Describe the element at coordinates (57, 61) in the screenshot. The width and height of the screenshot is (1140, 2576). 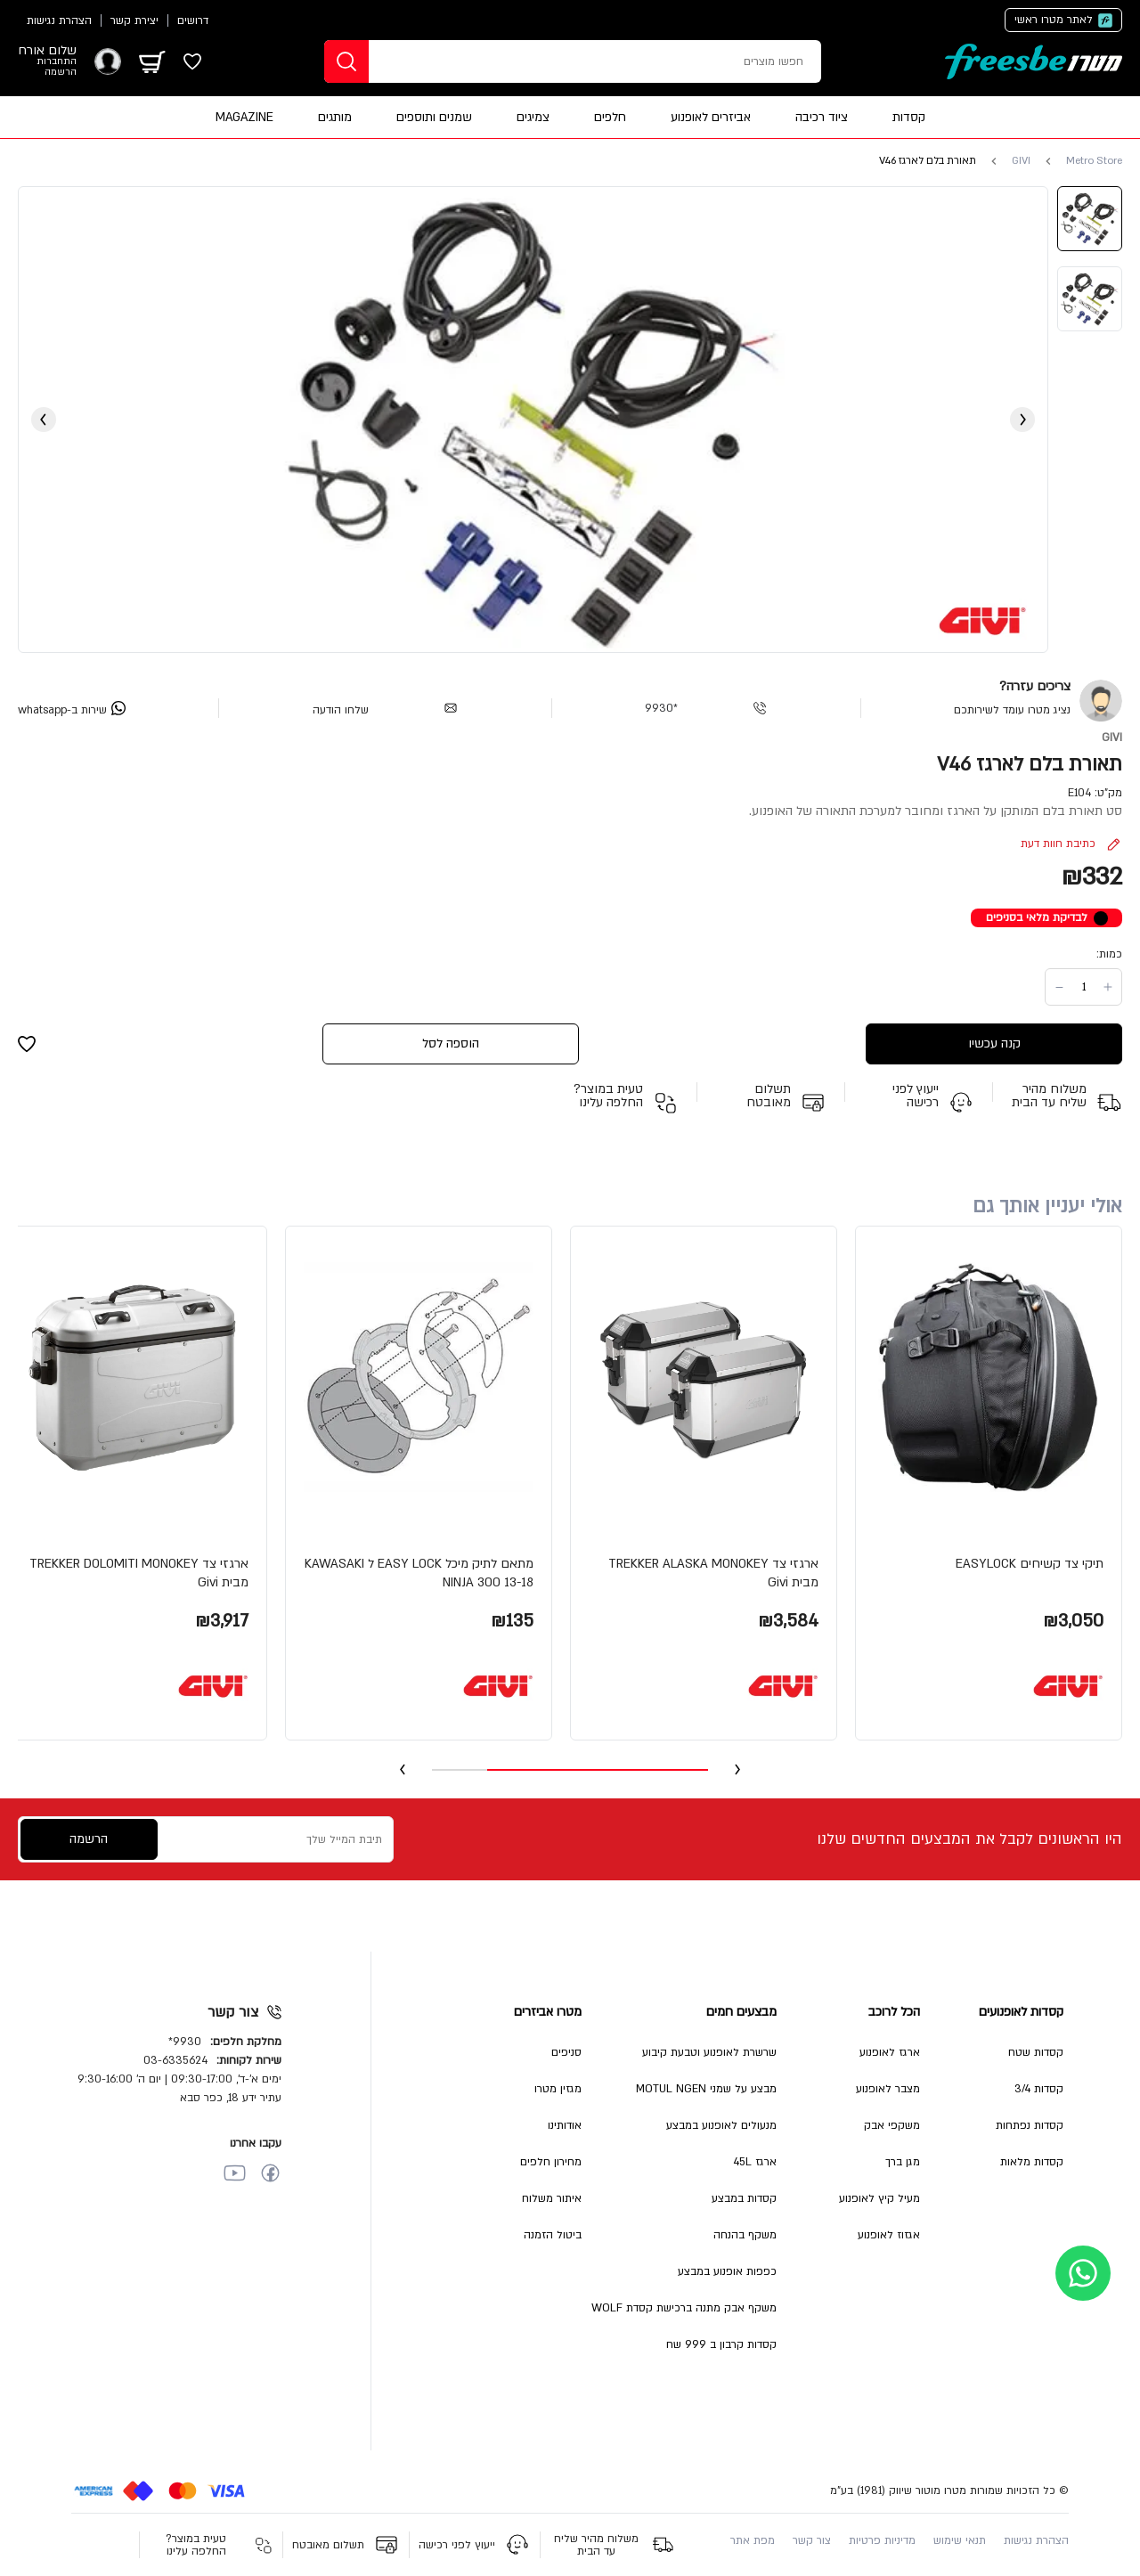
I see `התחברות` at that location.